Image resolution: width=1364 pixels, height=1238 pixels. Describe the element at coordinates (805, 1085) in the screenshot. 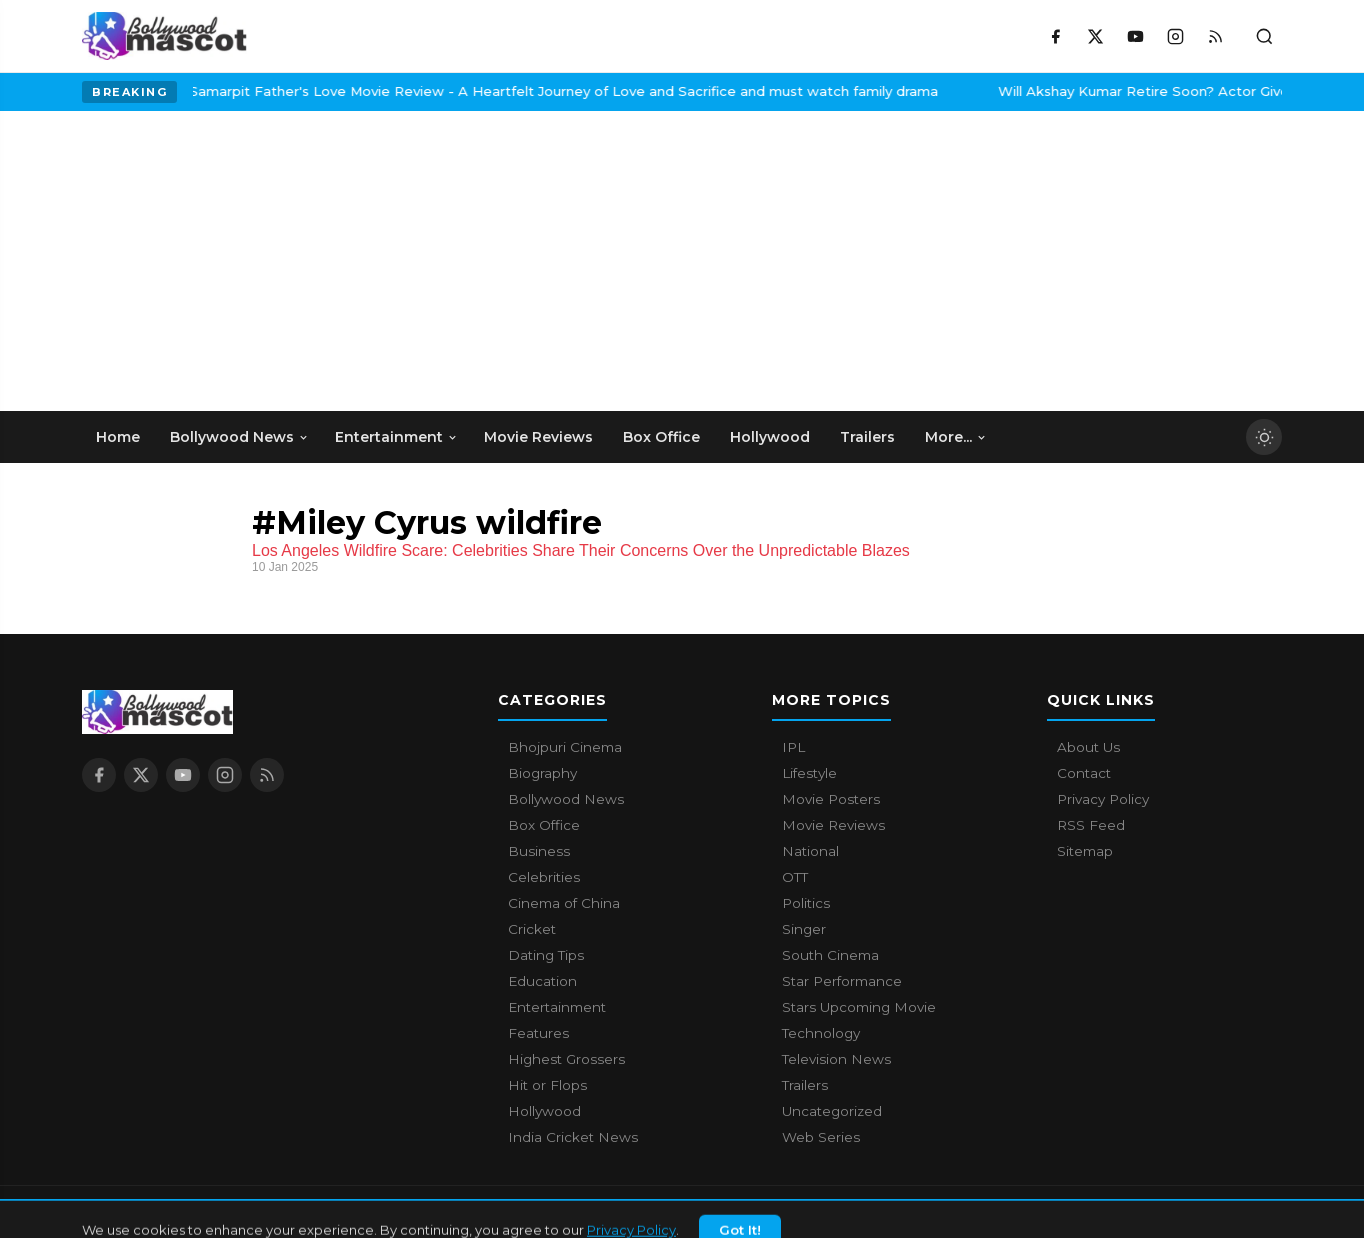

I see `Trailers` at that location.